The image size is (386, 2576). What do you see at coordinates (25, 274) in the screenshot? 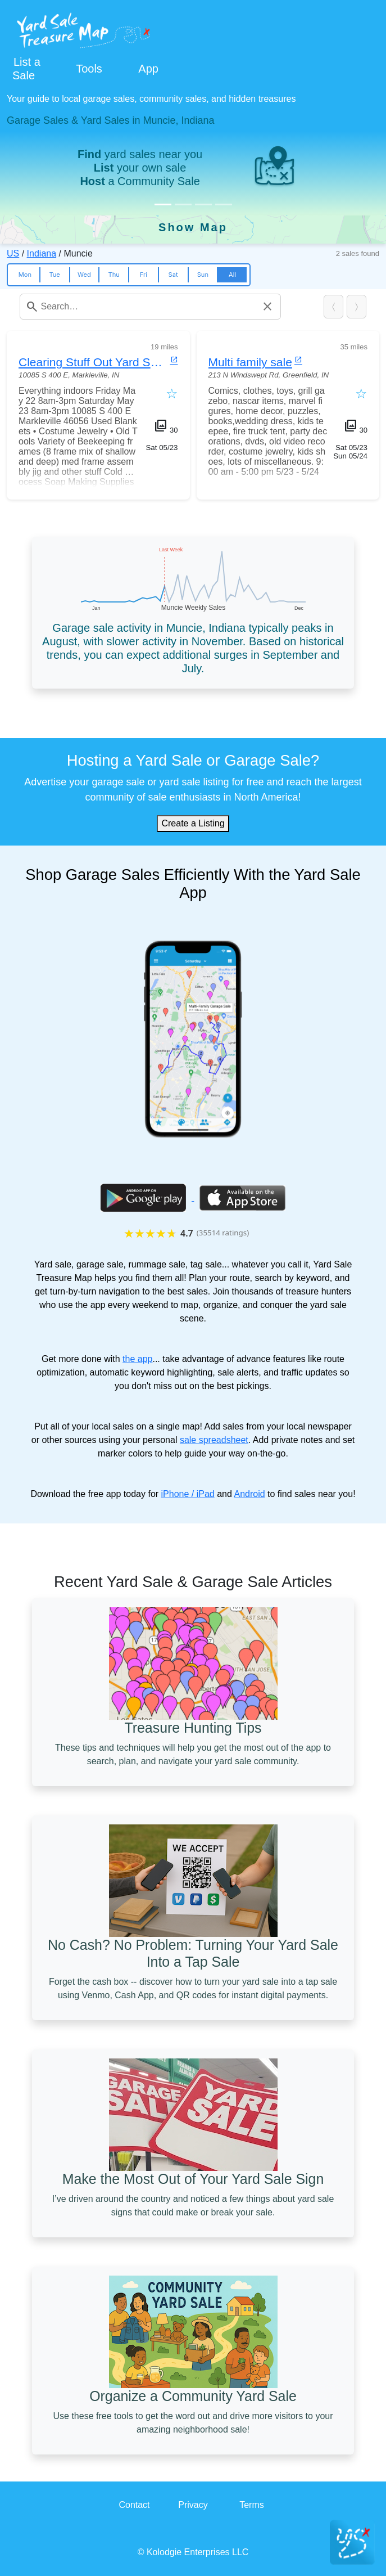
I see `Mon` at bounding box center [25, 274].